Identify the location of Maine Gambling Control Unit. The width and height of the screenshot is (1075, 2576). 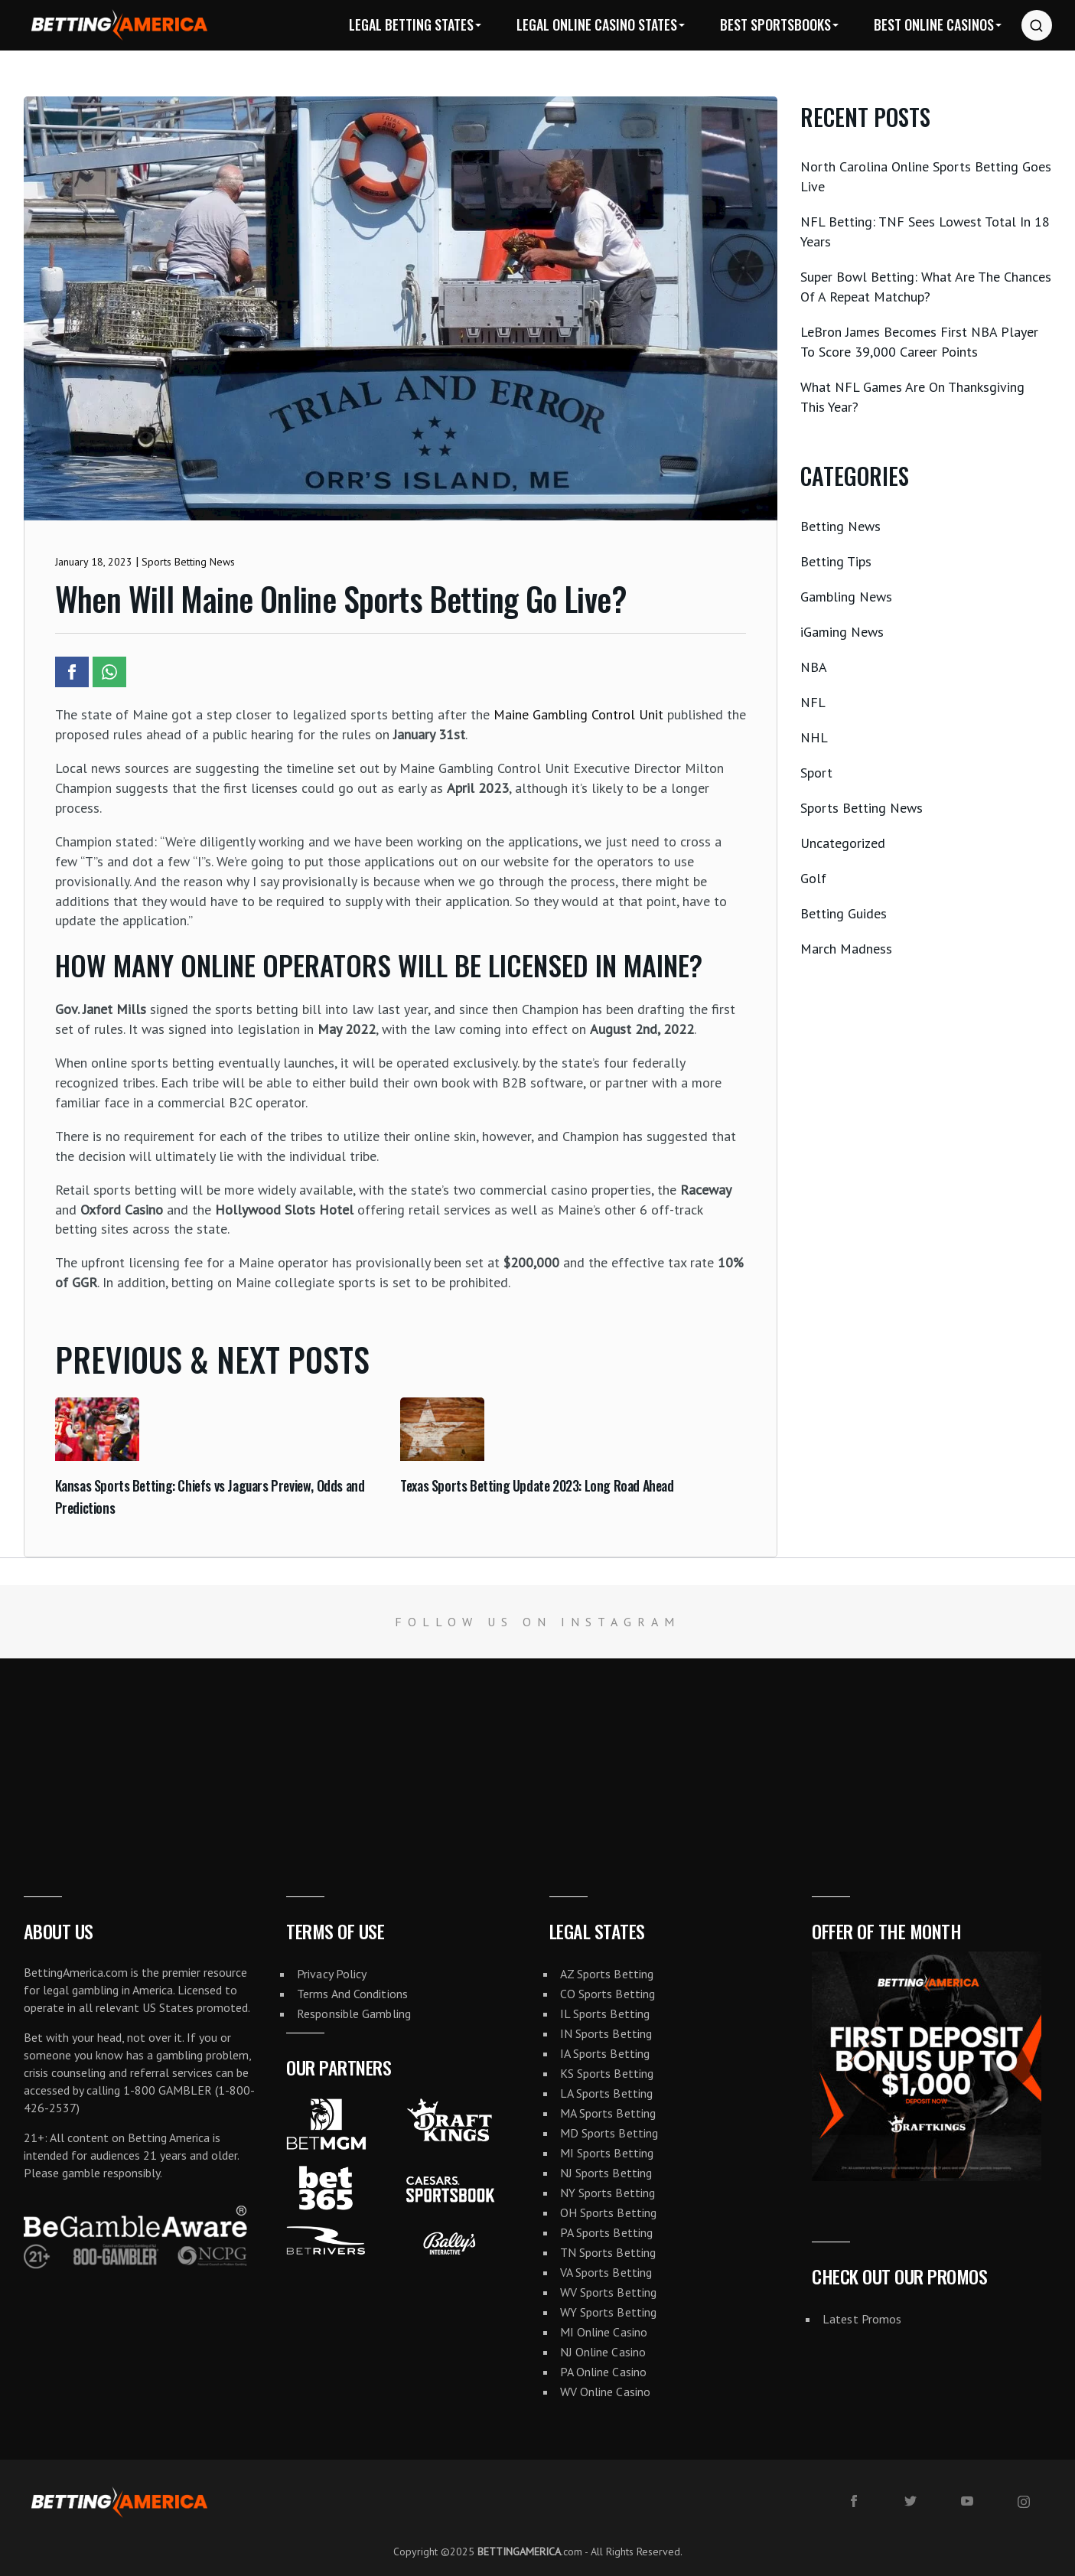
(578, 714).